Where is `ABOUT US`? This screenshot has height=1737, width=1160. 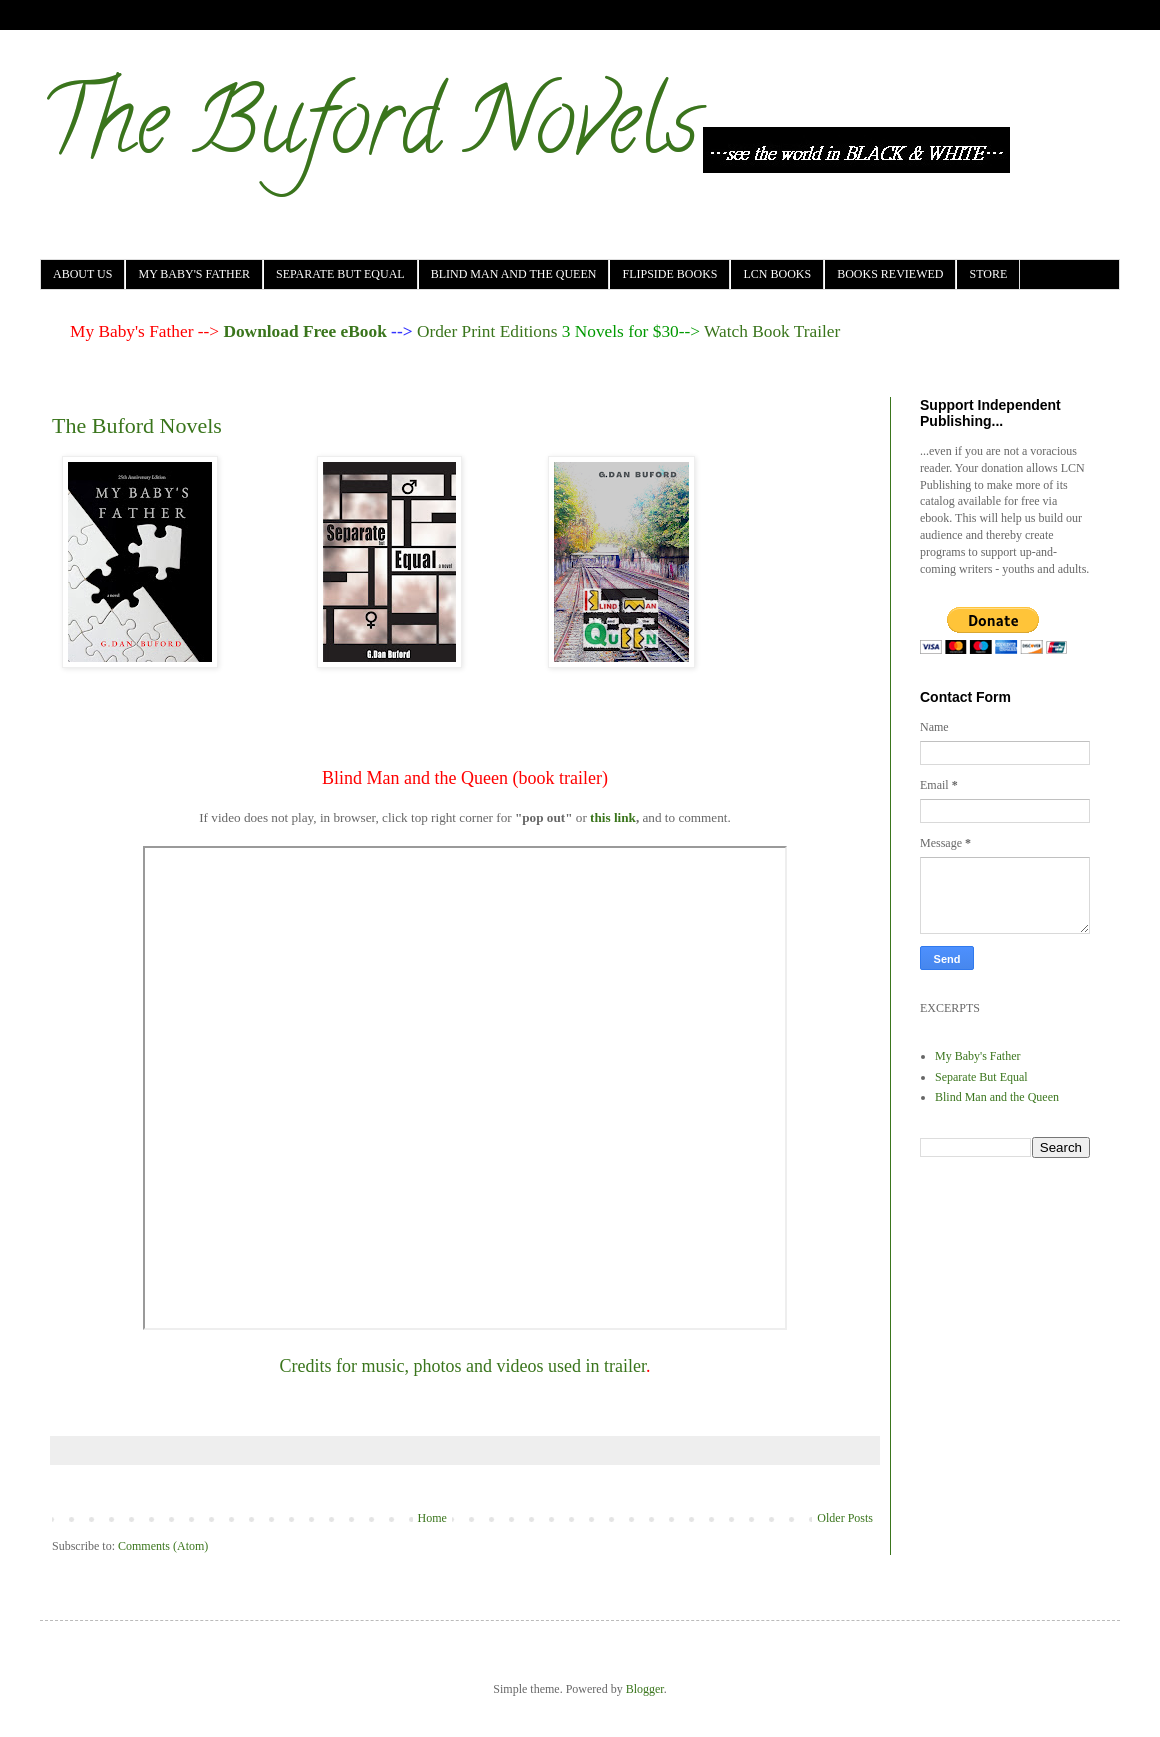
ABOUT US is located at coordinates (82, 274).